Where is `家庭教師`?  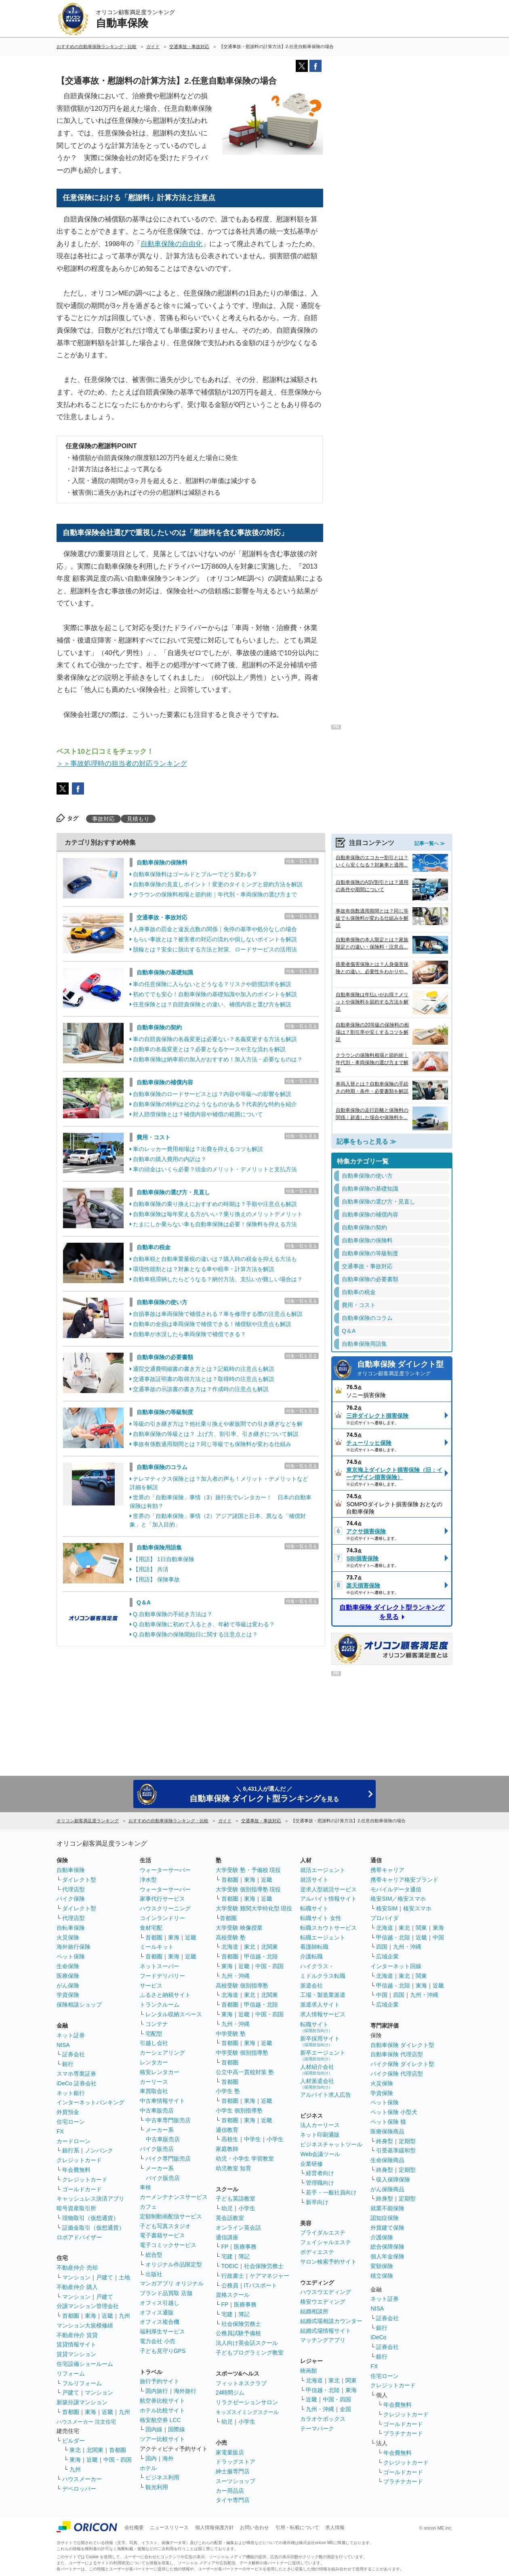
家庭教師 is located at coordinates (227, 2149).